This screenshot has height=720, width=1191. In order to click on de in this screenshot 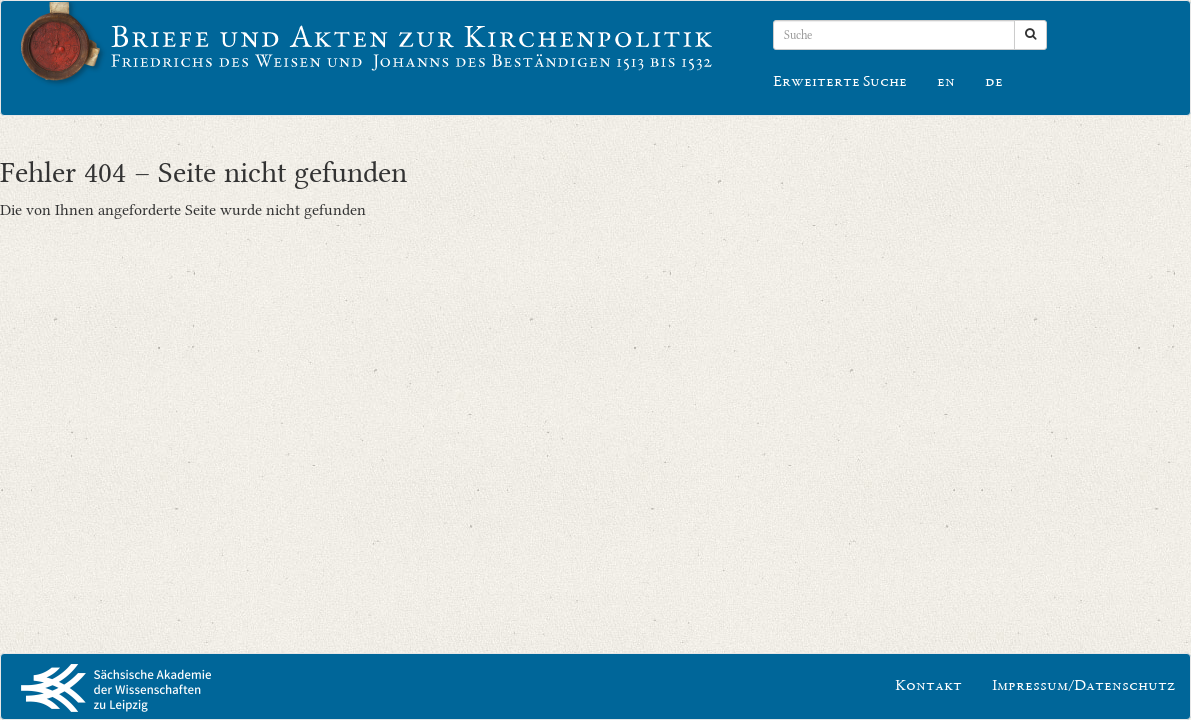, I will do `click(994, 83)`.